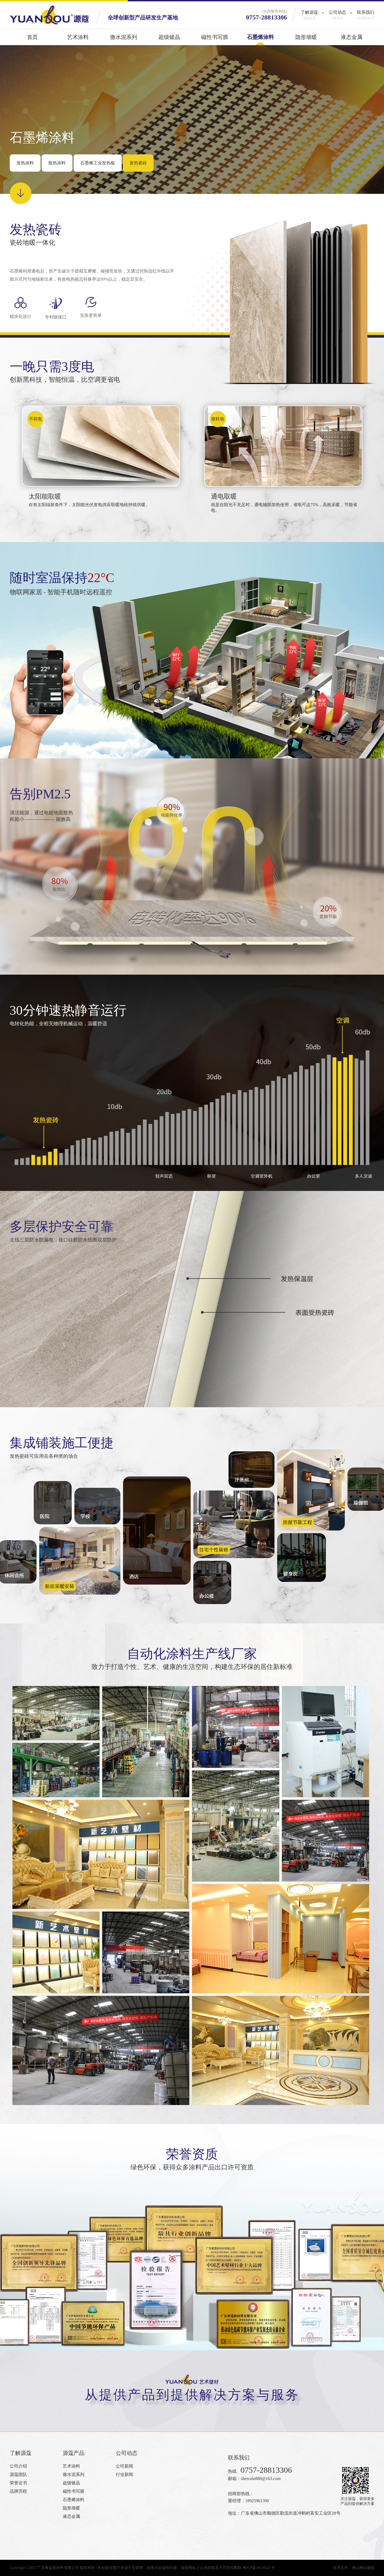 The image size is (384, 2576). Describe the element at coordinates (260, 39) in the screenshot. I see `石墨烯涂料` at that location.